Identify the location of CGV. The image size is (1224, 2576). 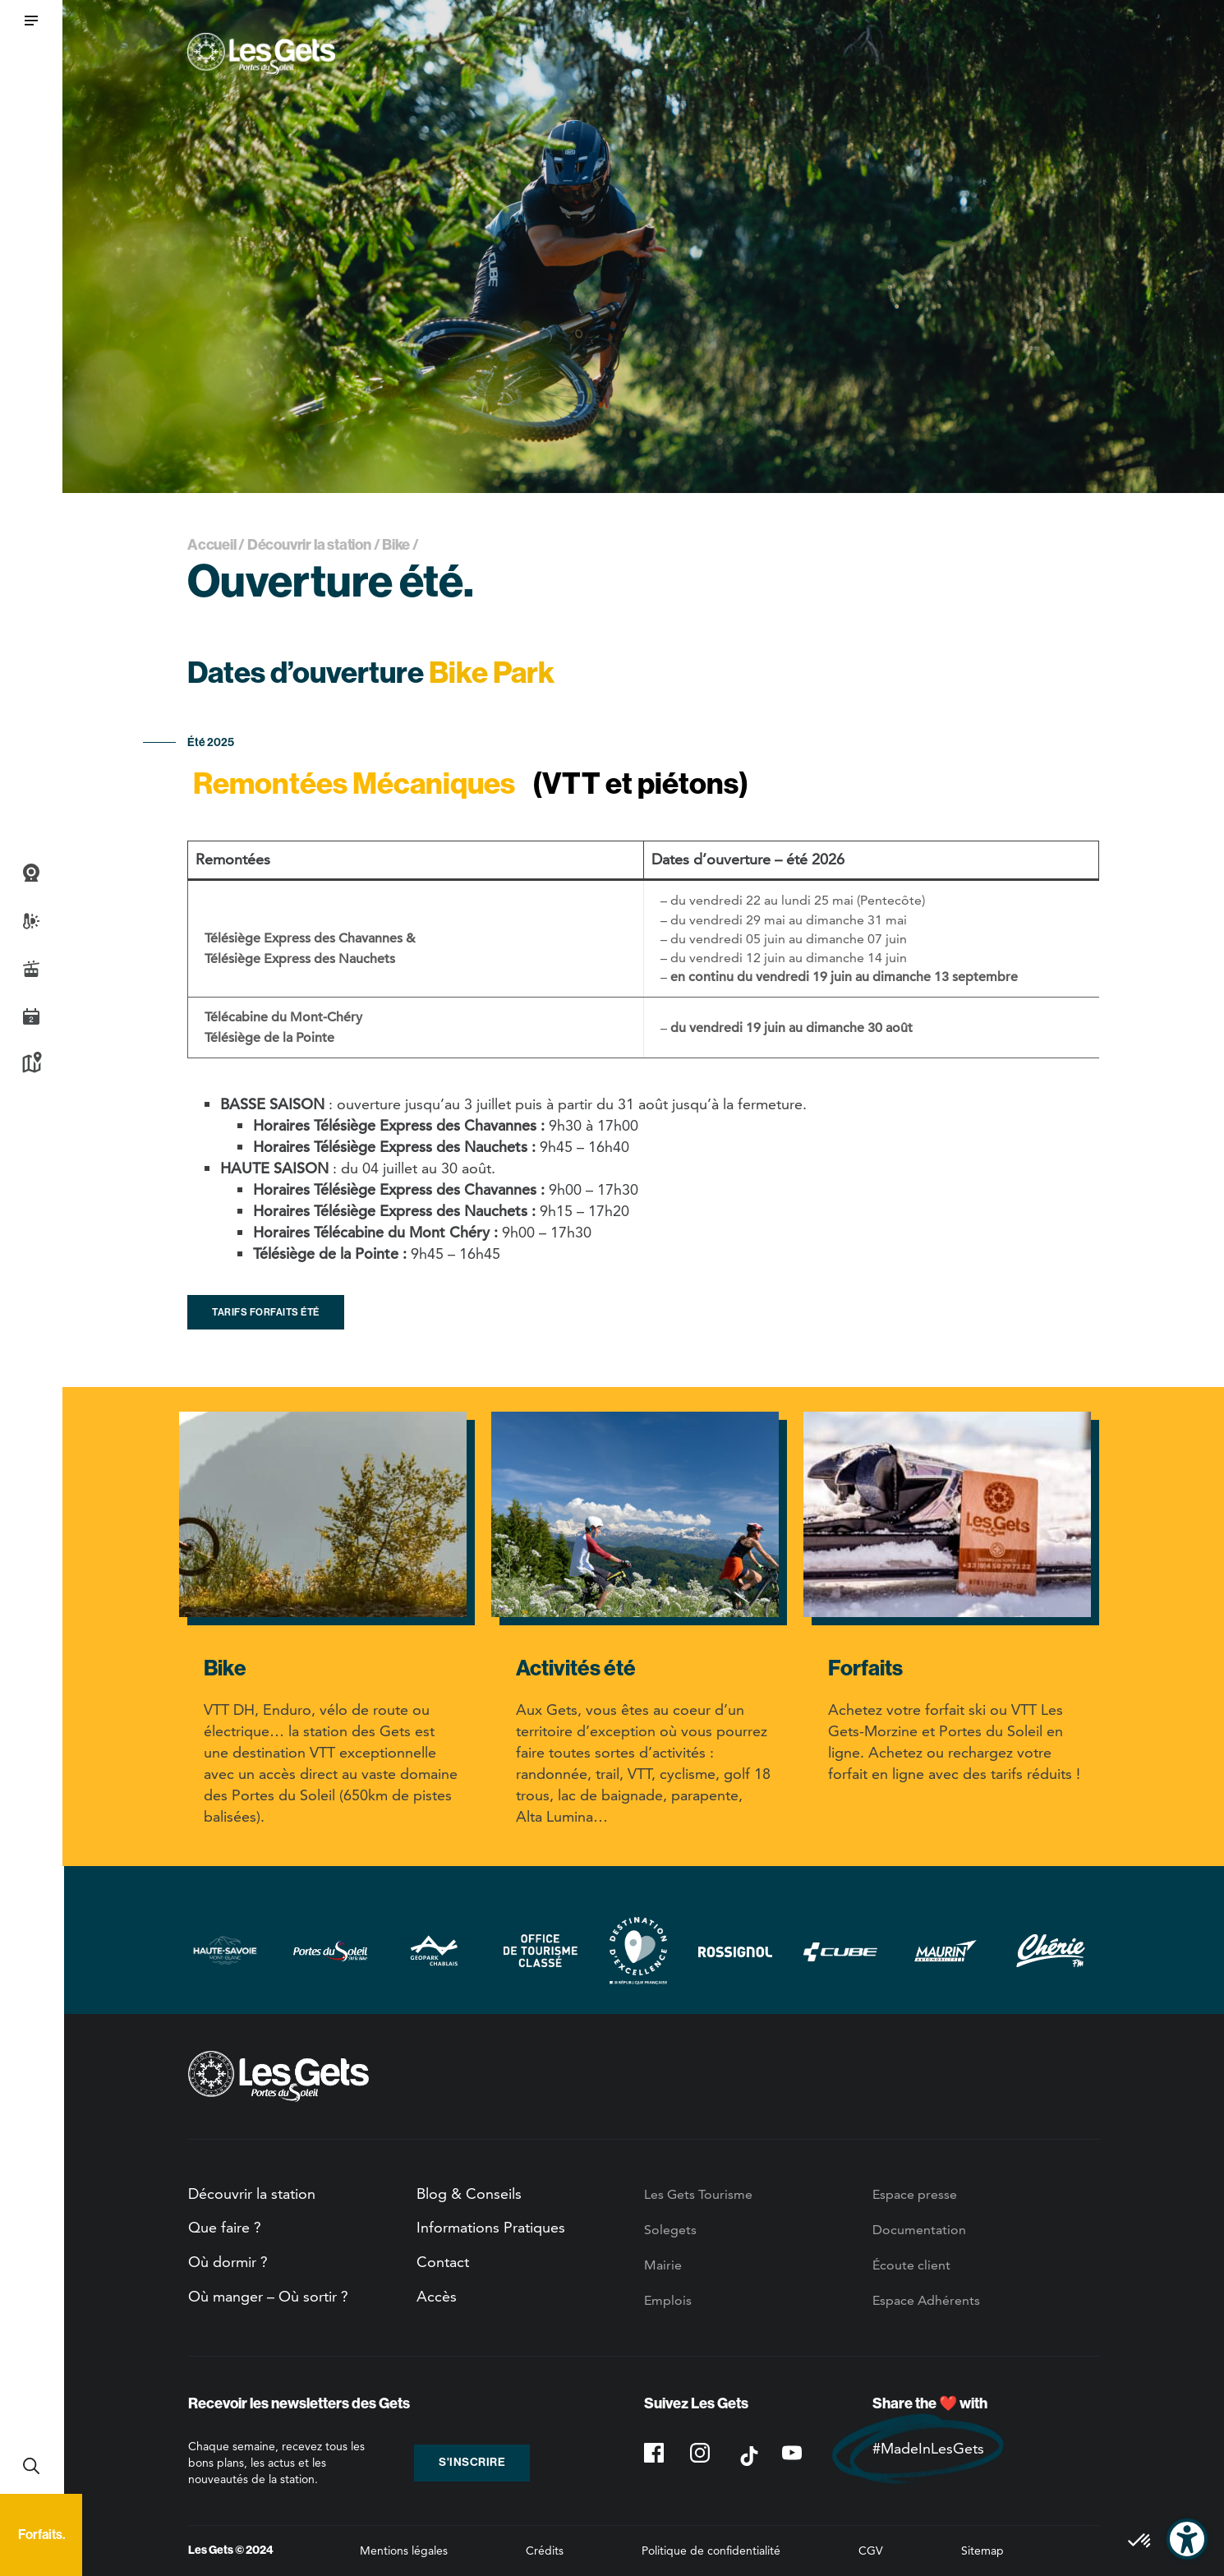
(870, 2550).